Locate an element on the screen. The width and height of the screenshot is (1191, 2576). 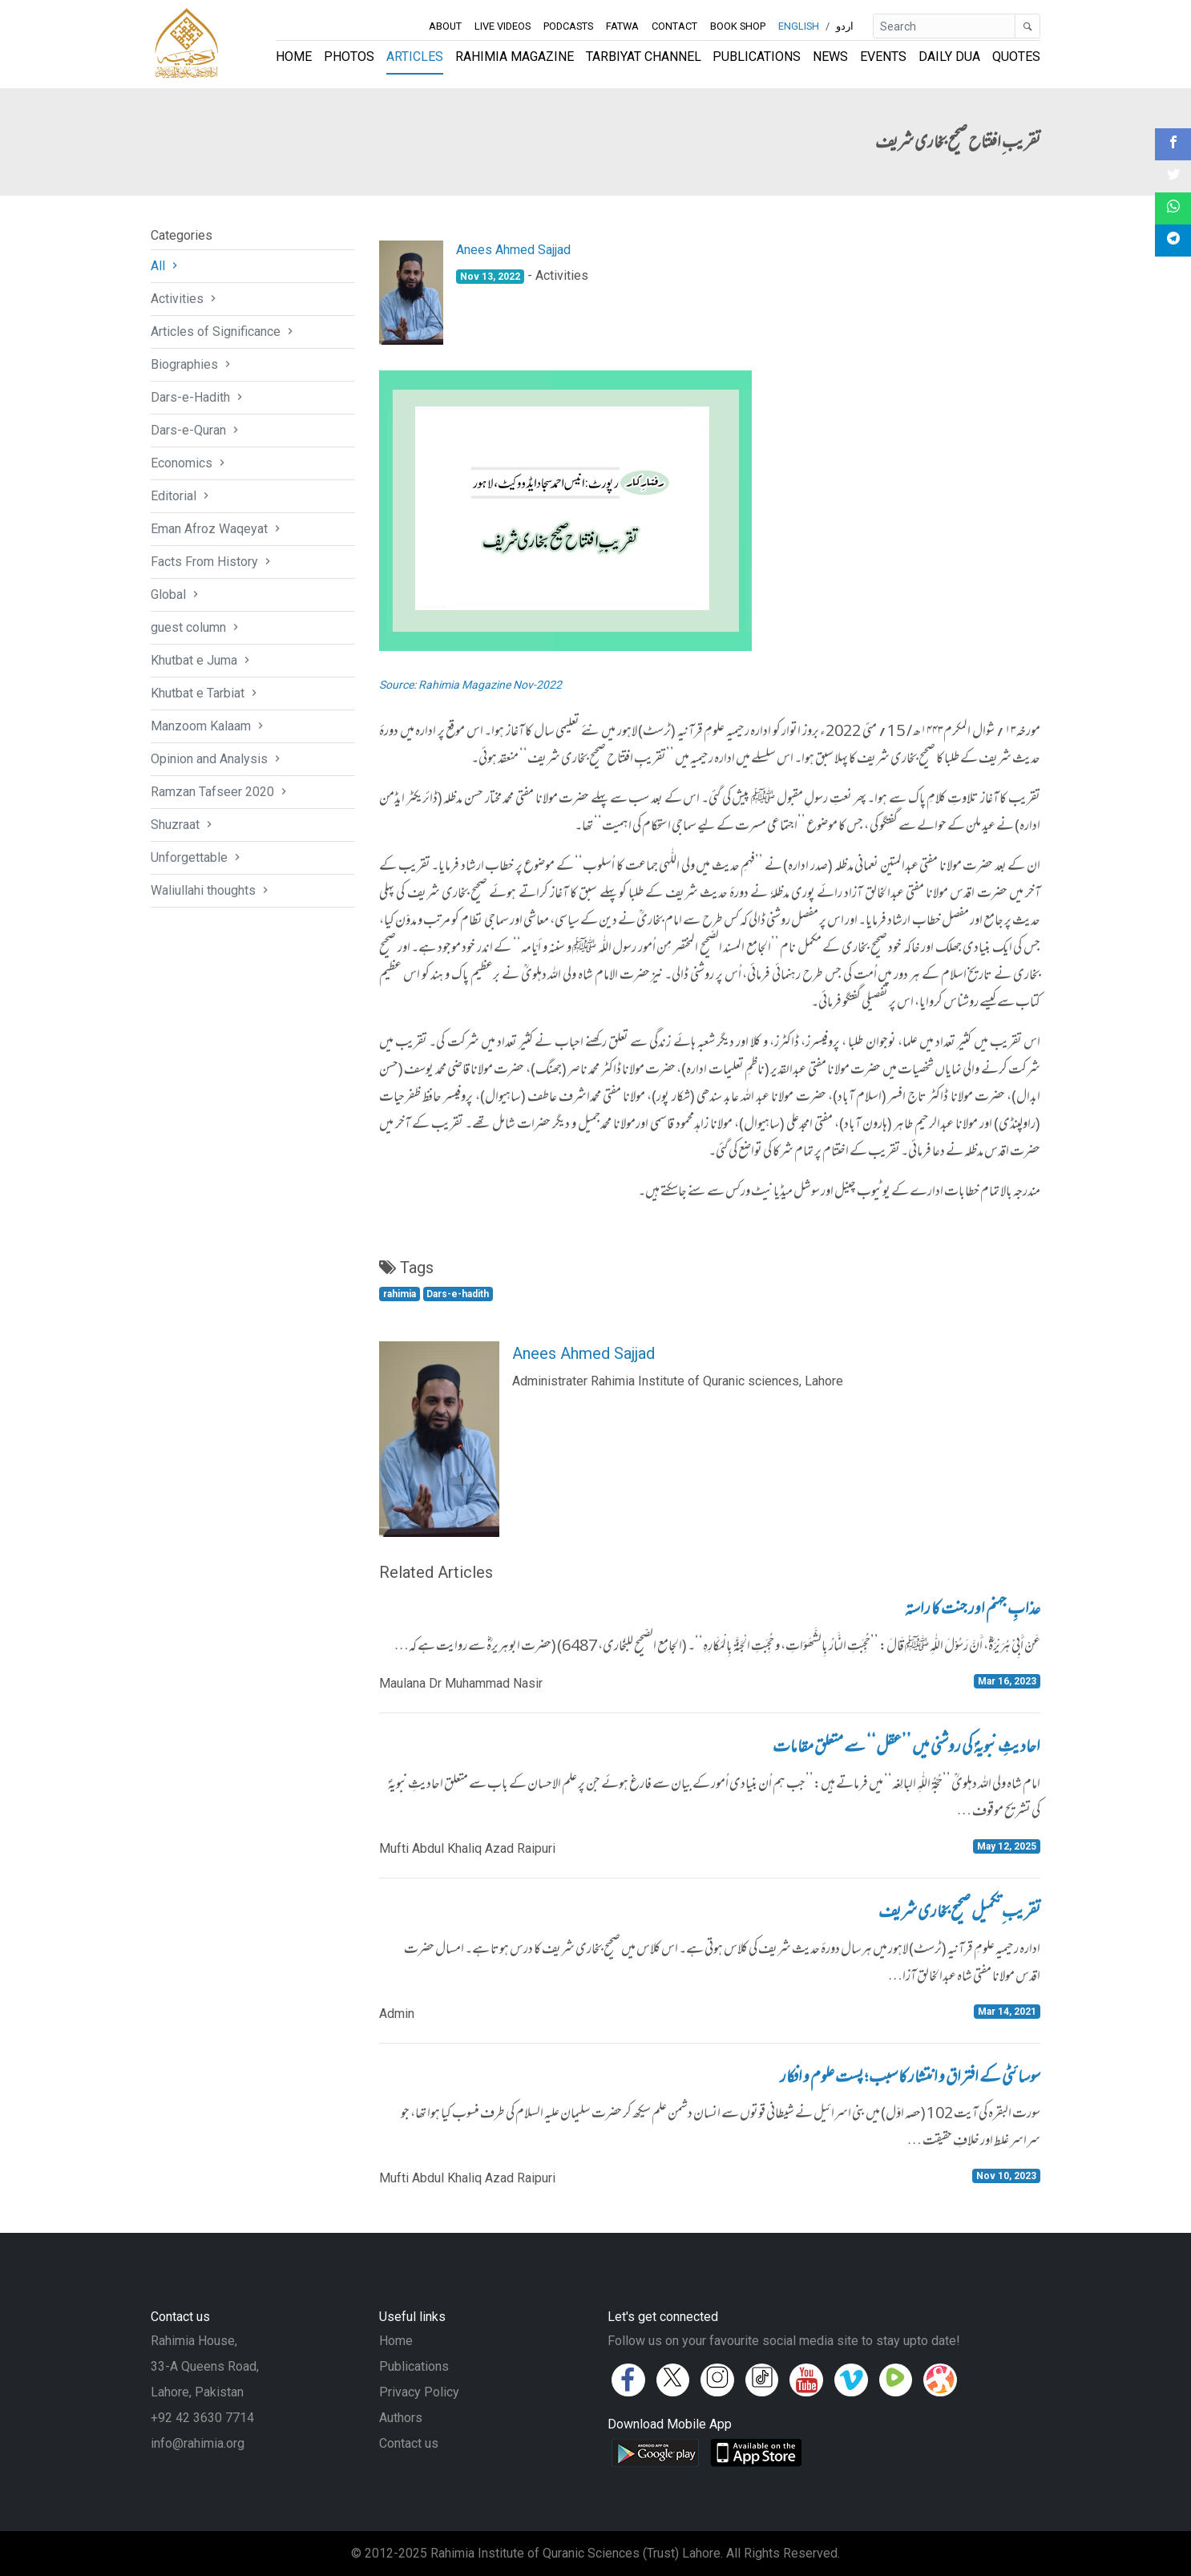
عذابِ جہنم اور جنت کا راستہ is located at coordinates (972, 1611).